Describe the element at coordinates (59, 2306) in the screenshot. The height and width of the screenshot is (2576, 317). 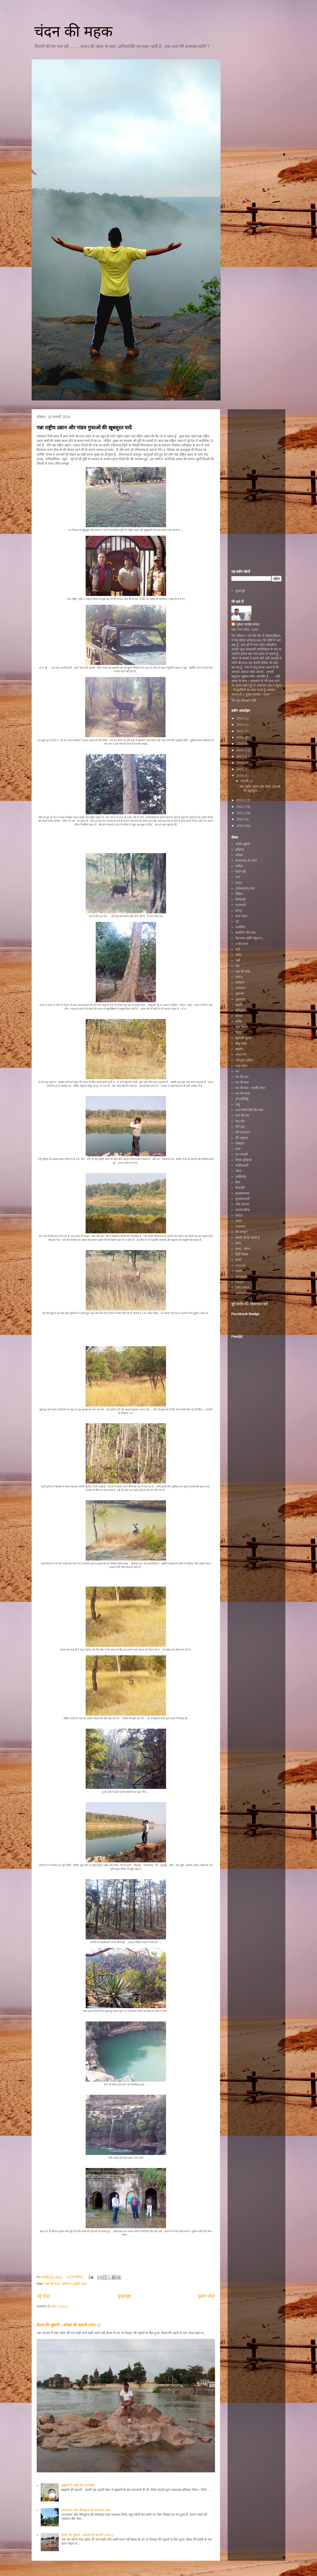
I see `संदेश (Atom)` at that location.